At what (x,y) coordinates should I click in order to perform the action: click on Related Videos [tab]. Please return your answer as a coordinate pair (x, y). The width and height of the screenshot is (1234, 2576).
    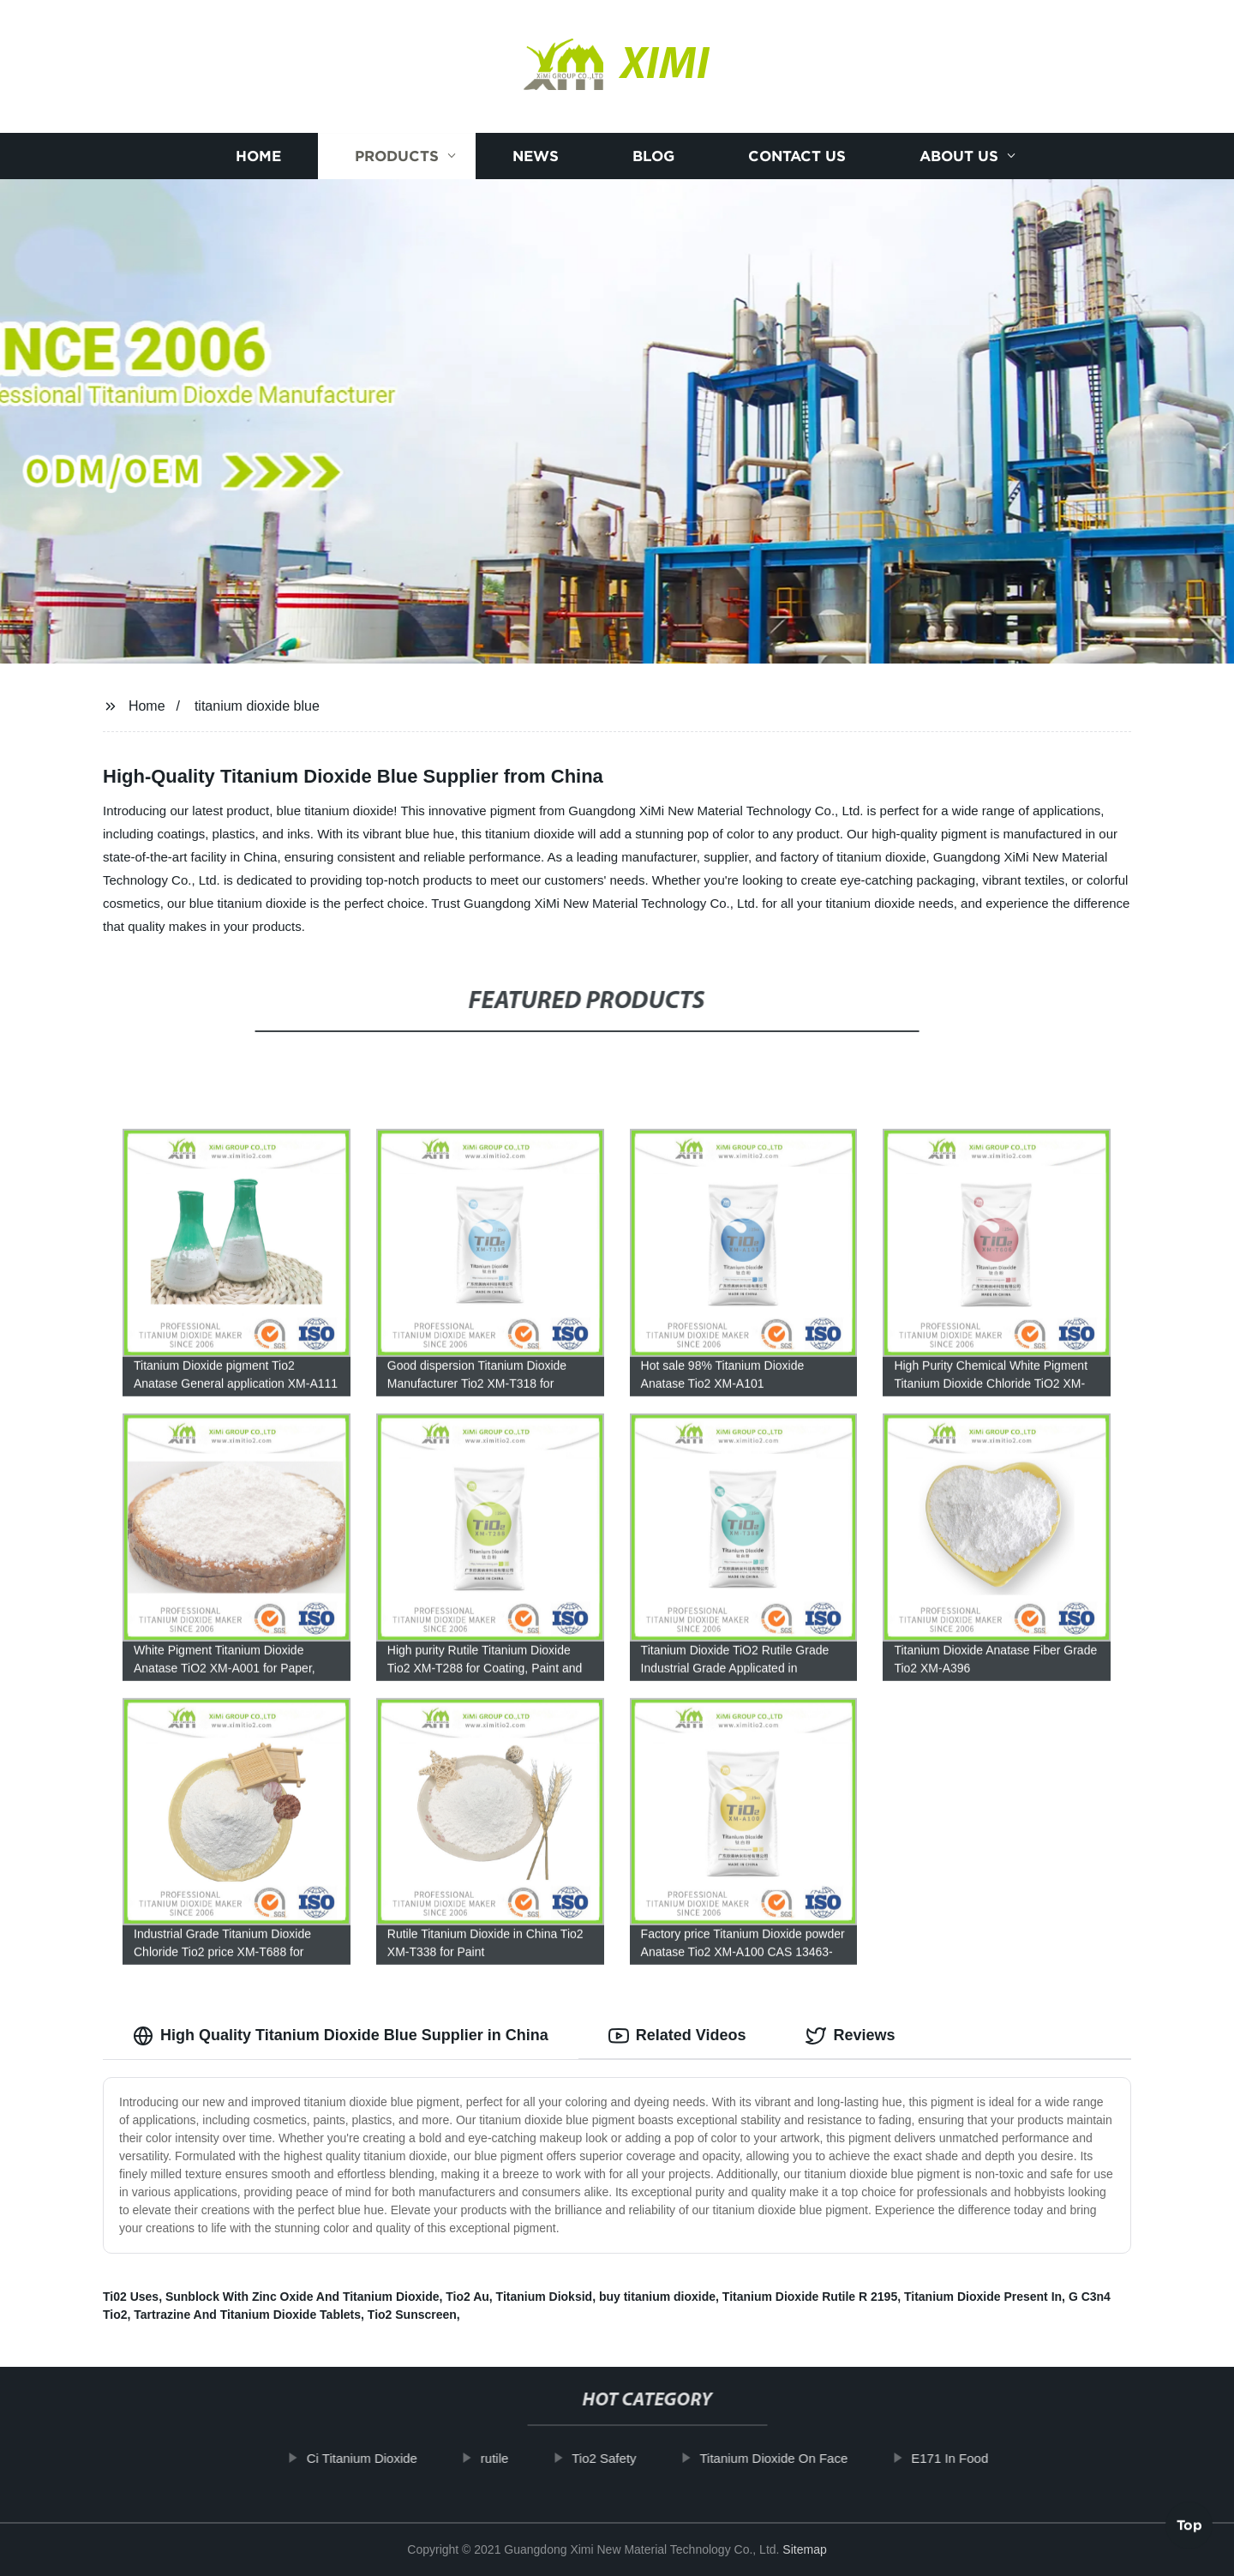
    Looking at the image, I should click on (677, 2036).